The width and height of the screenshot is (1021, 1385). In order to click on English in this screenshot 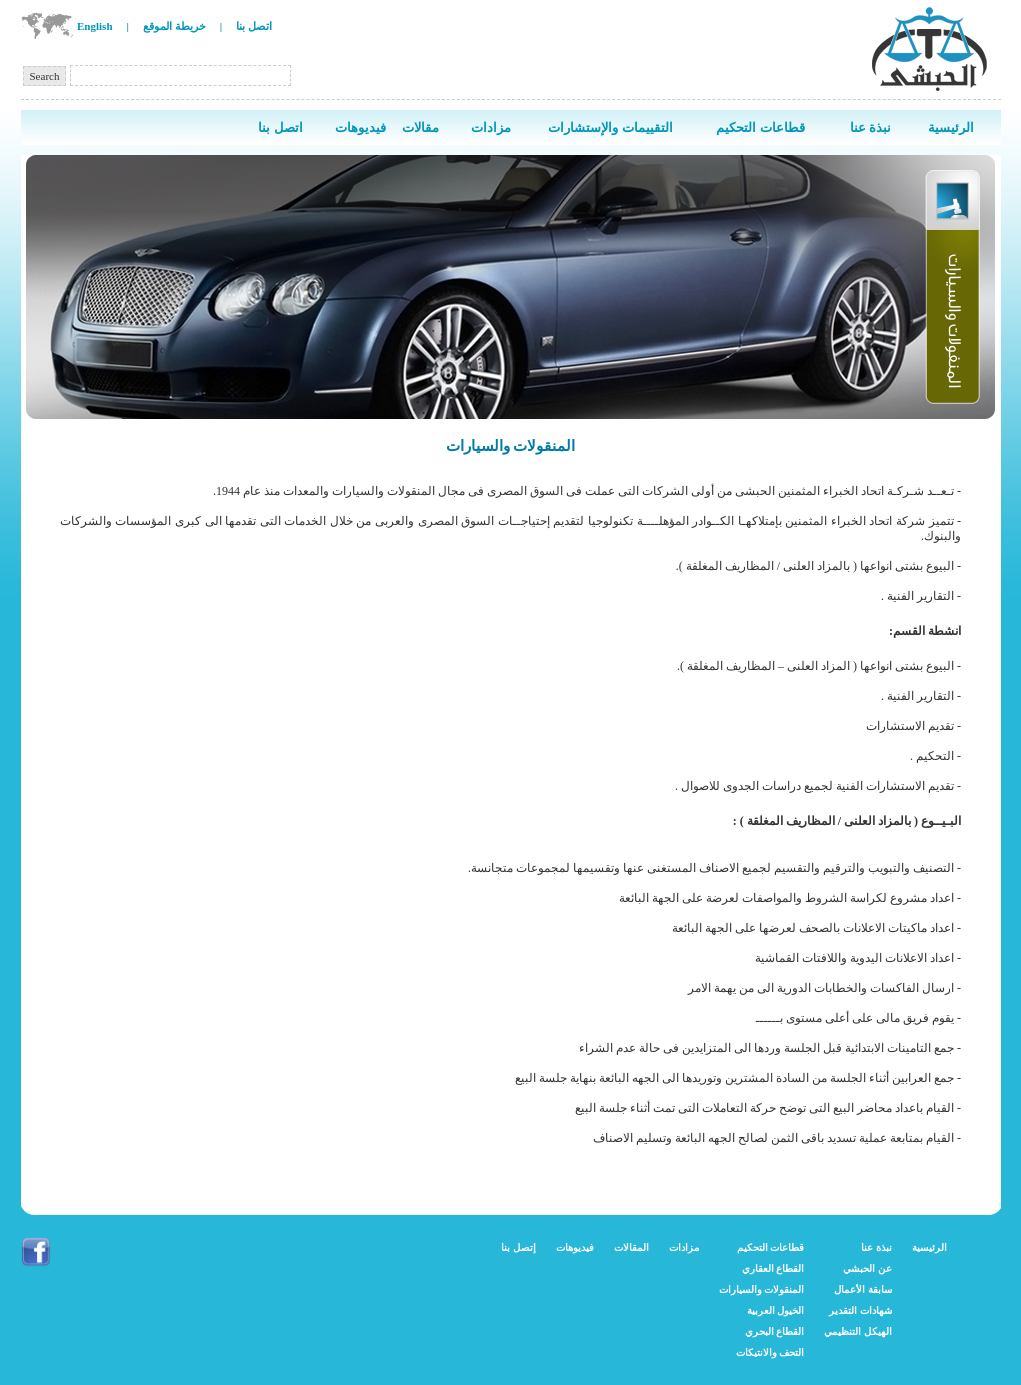, I will do `click(94, 26)`.